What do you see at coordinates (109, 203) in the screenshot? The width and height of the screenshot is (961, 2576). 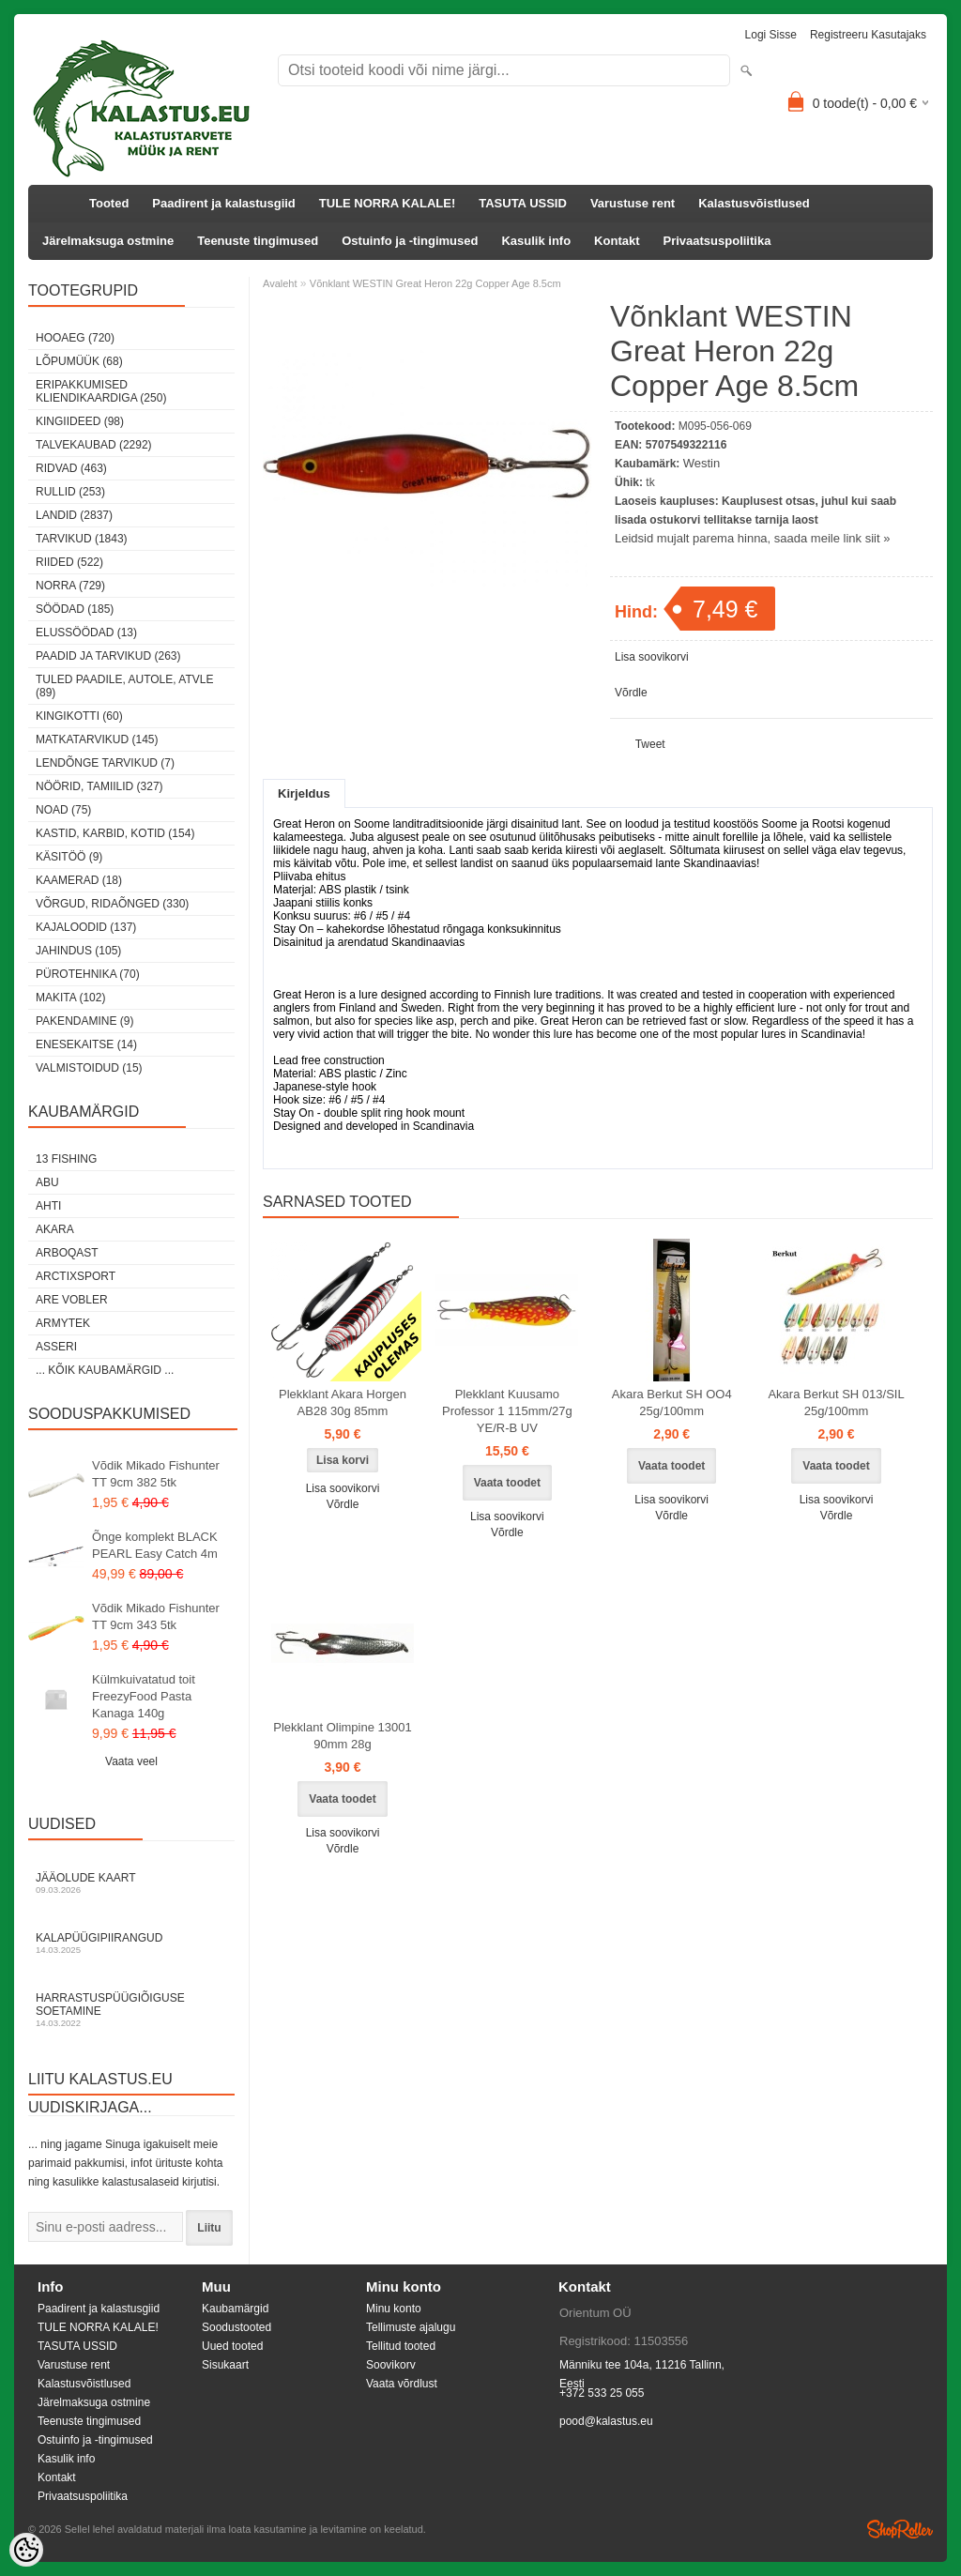 I see `Tooted` at bounding box center [109, 203].